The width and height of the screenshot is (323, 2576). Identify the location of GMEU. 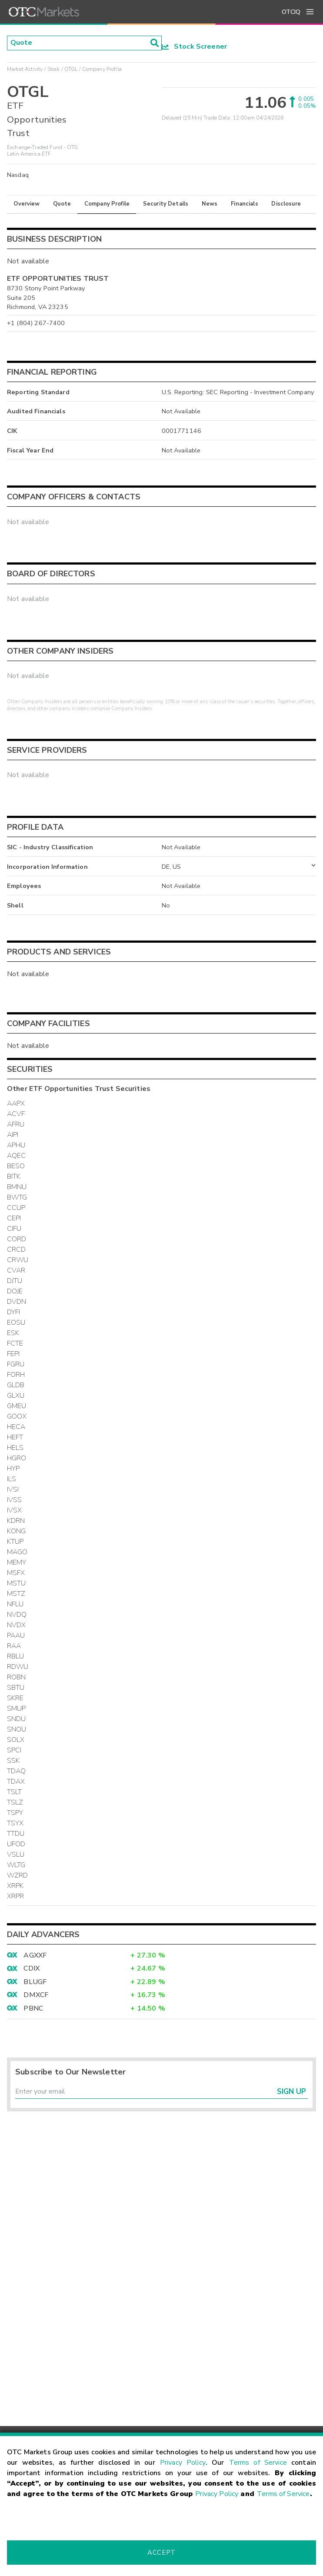
(17, 1406).